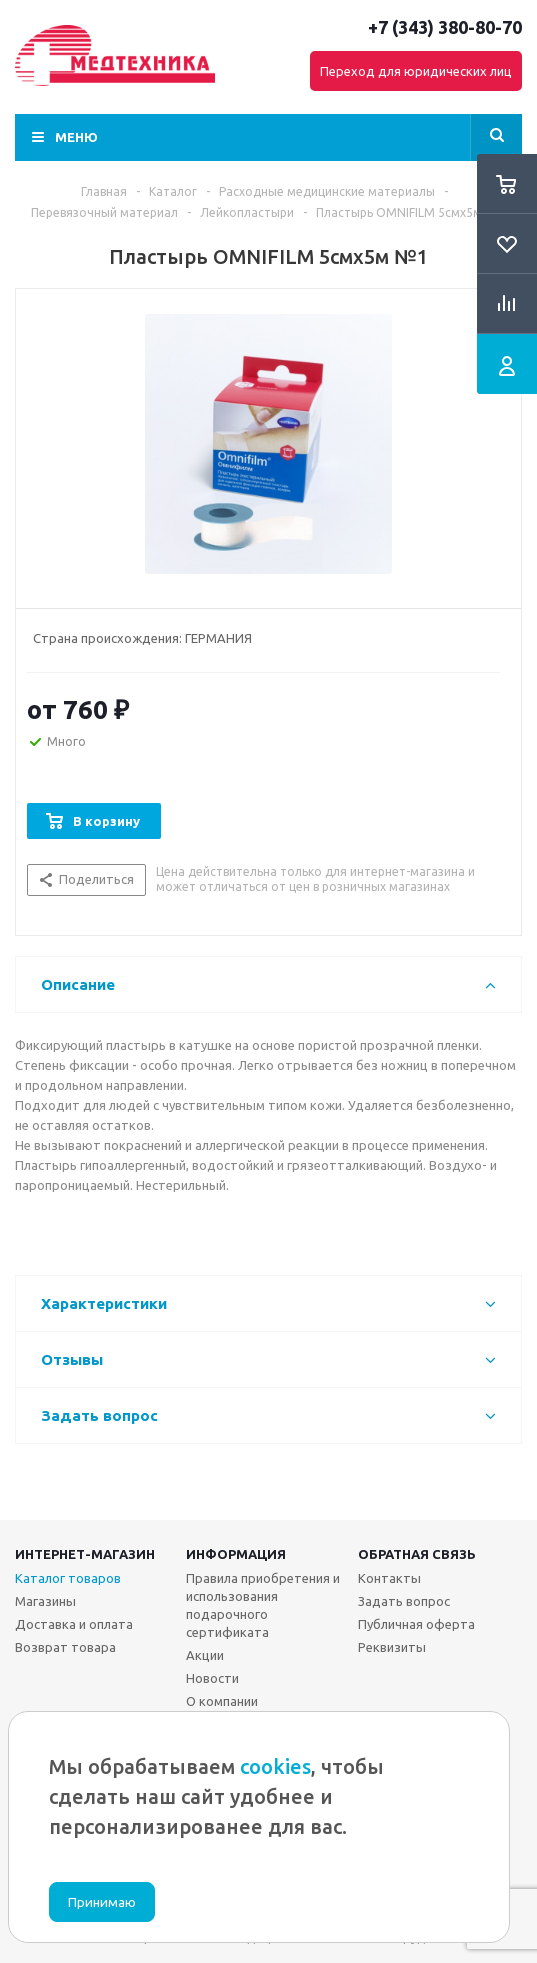  I want to click on Магазины, so click(45, 1601).